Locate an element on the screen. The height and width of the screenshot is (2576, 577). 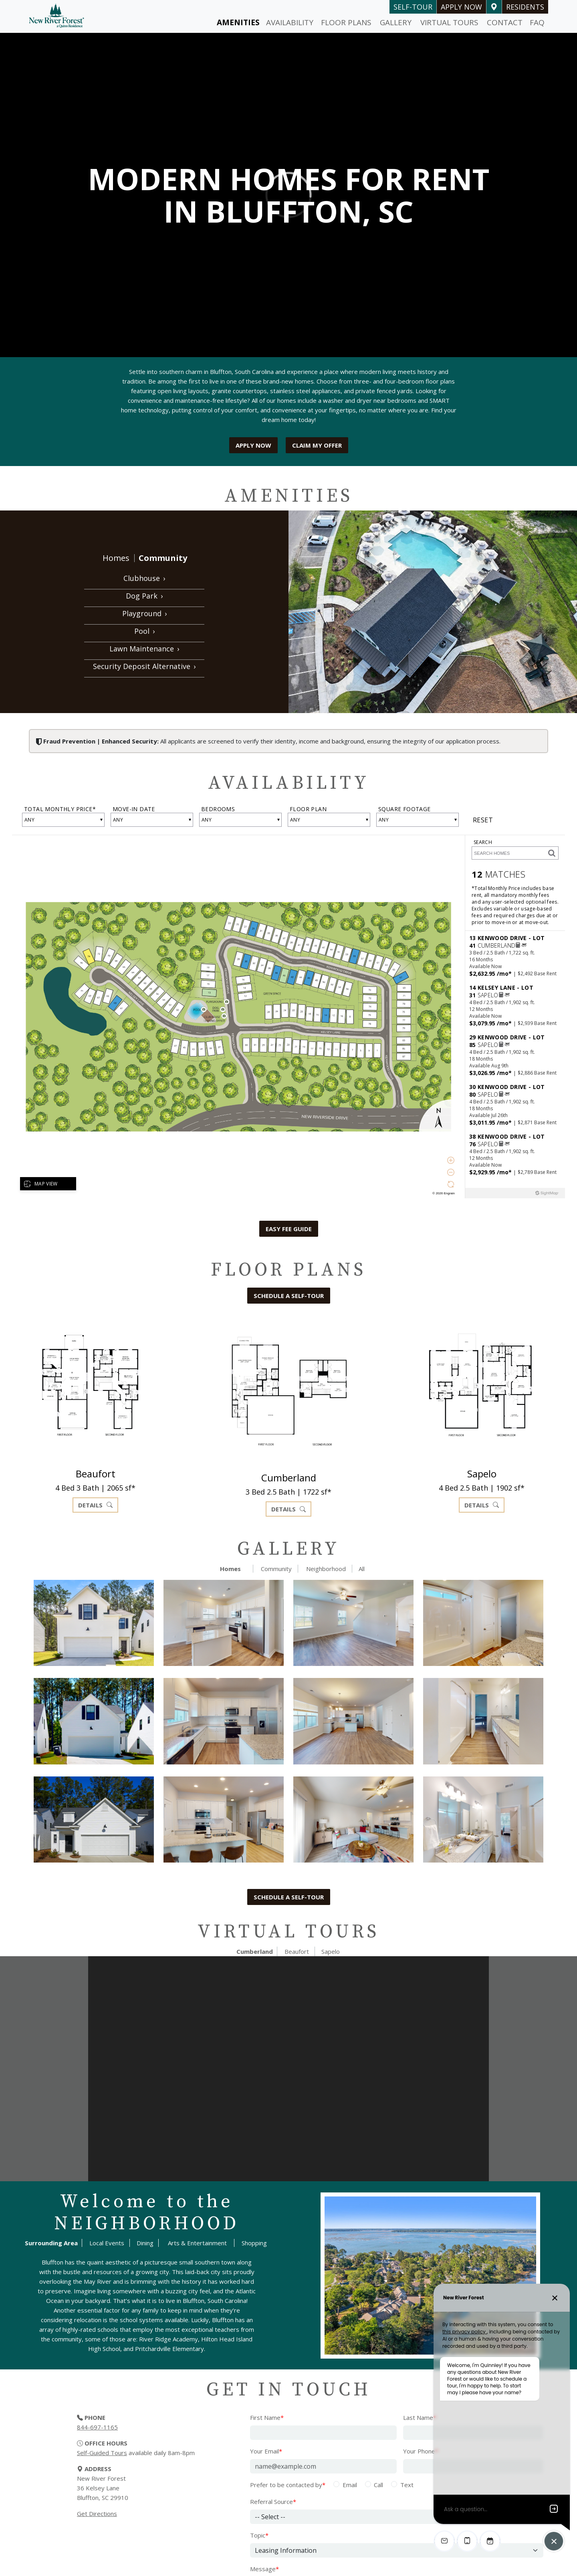
Shopping is located at coordinates (254, 2243).